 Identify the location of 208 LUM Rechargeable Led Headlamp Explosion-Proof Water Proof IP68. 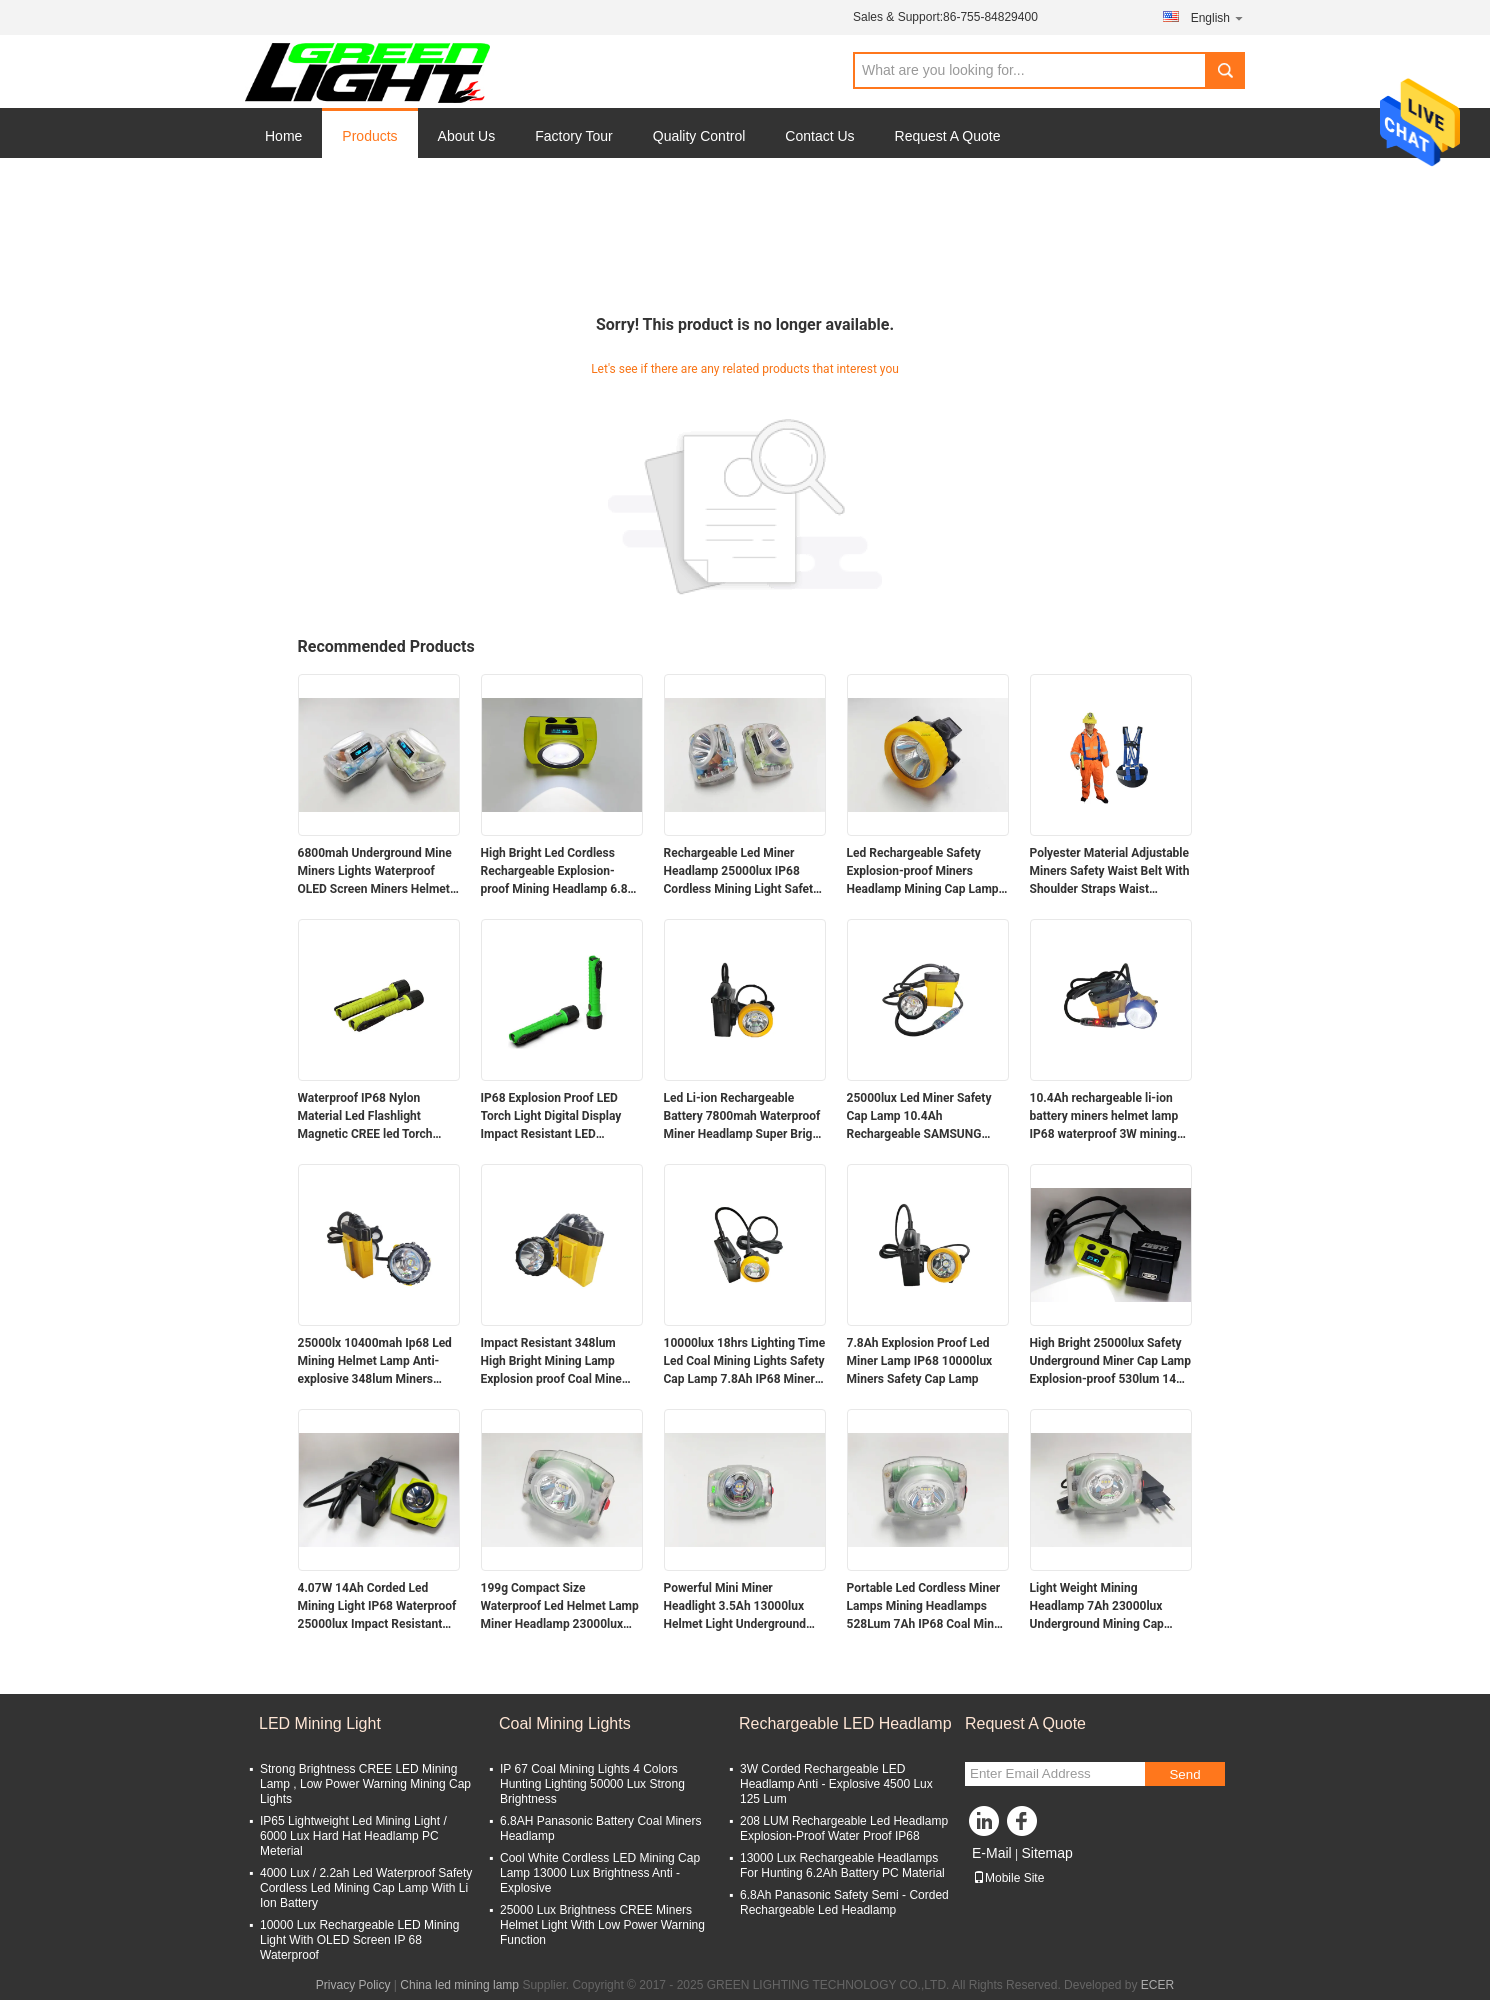
(844, 1828).